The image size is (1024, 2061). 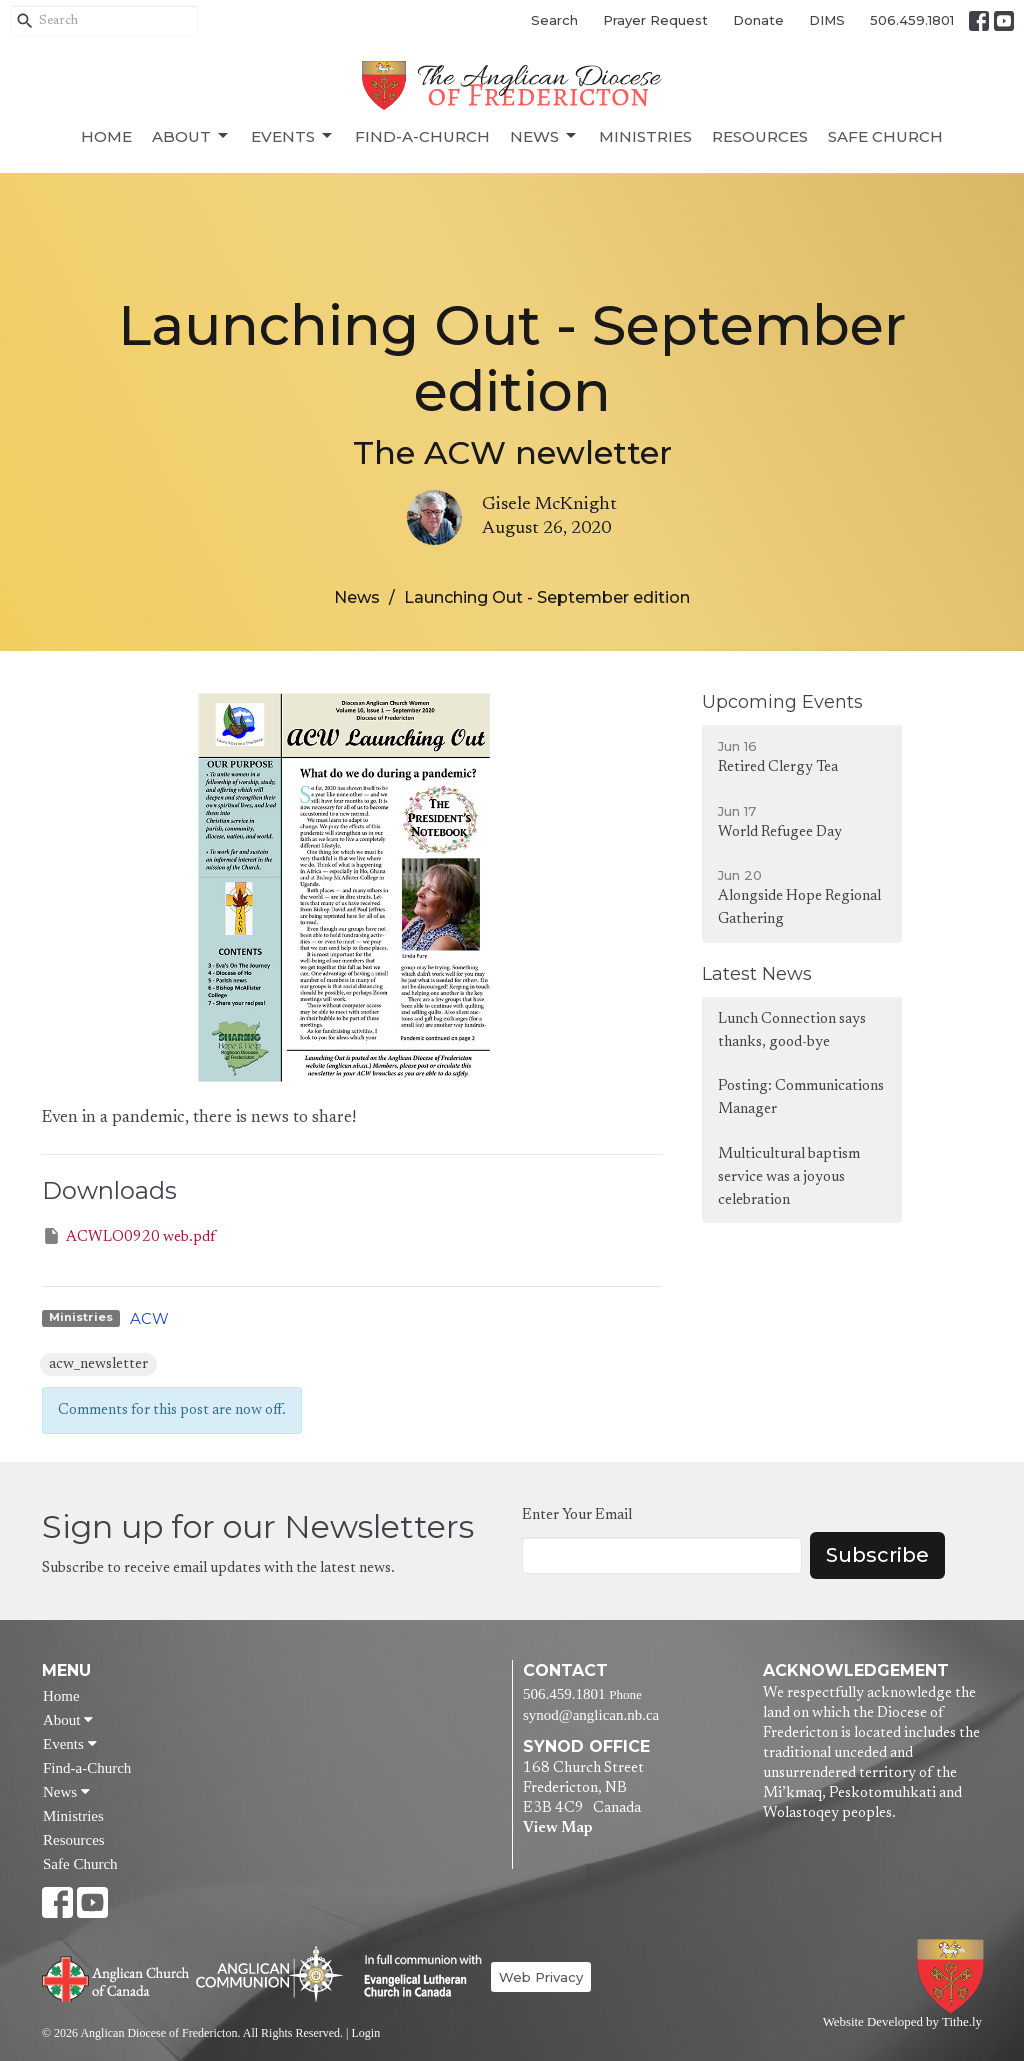 I want to click on acw_newsletter, so click(x=98, y=1364).